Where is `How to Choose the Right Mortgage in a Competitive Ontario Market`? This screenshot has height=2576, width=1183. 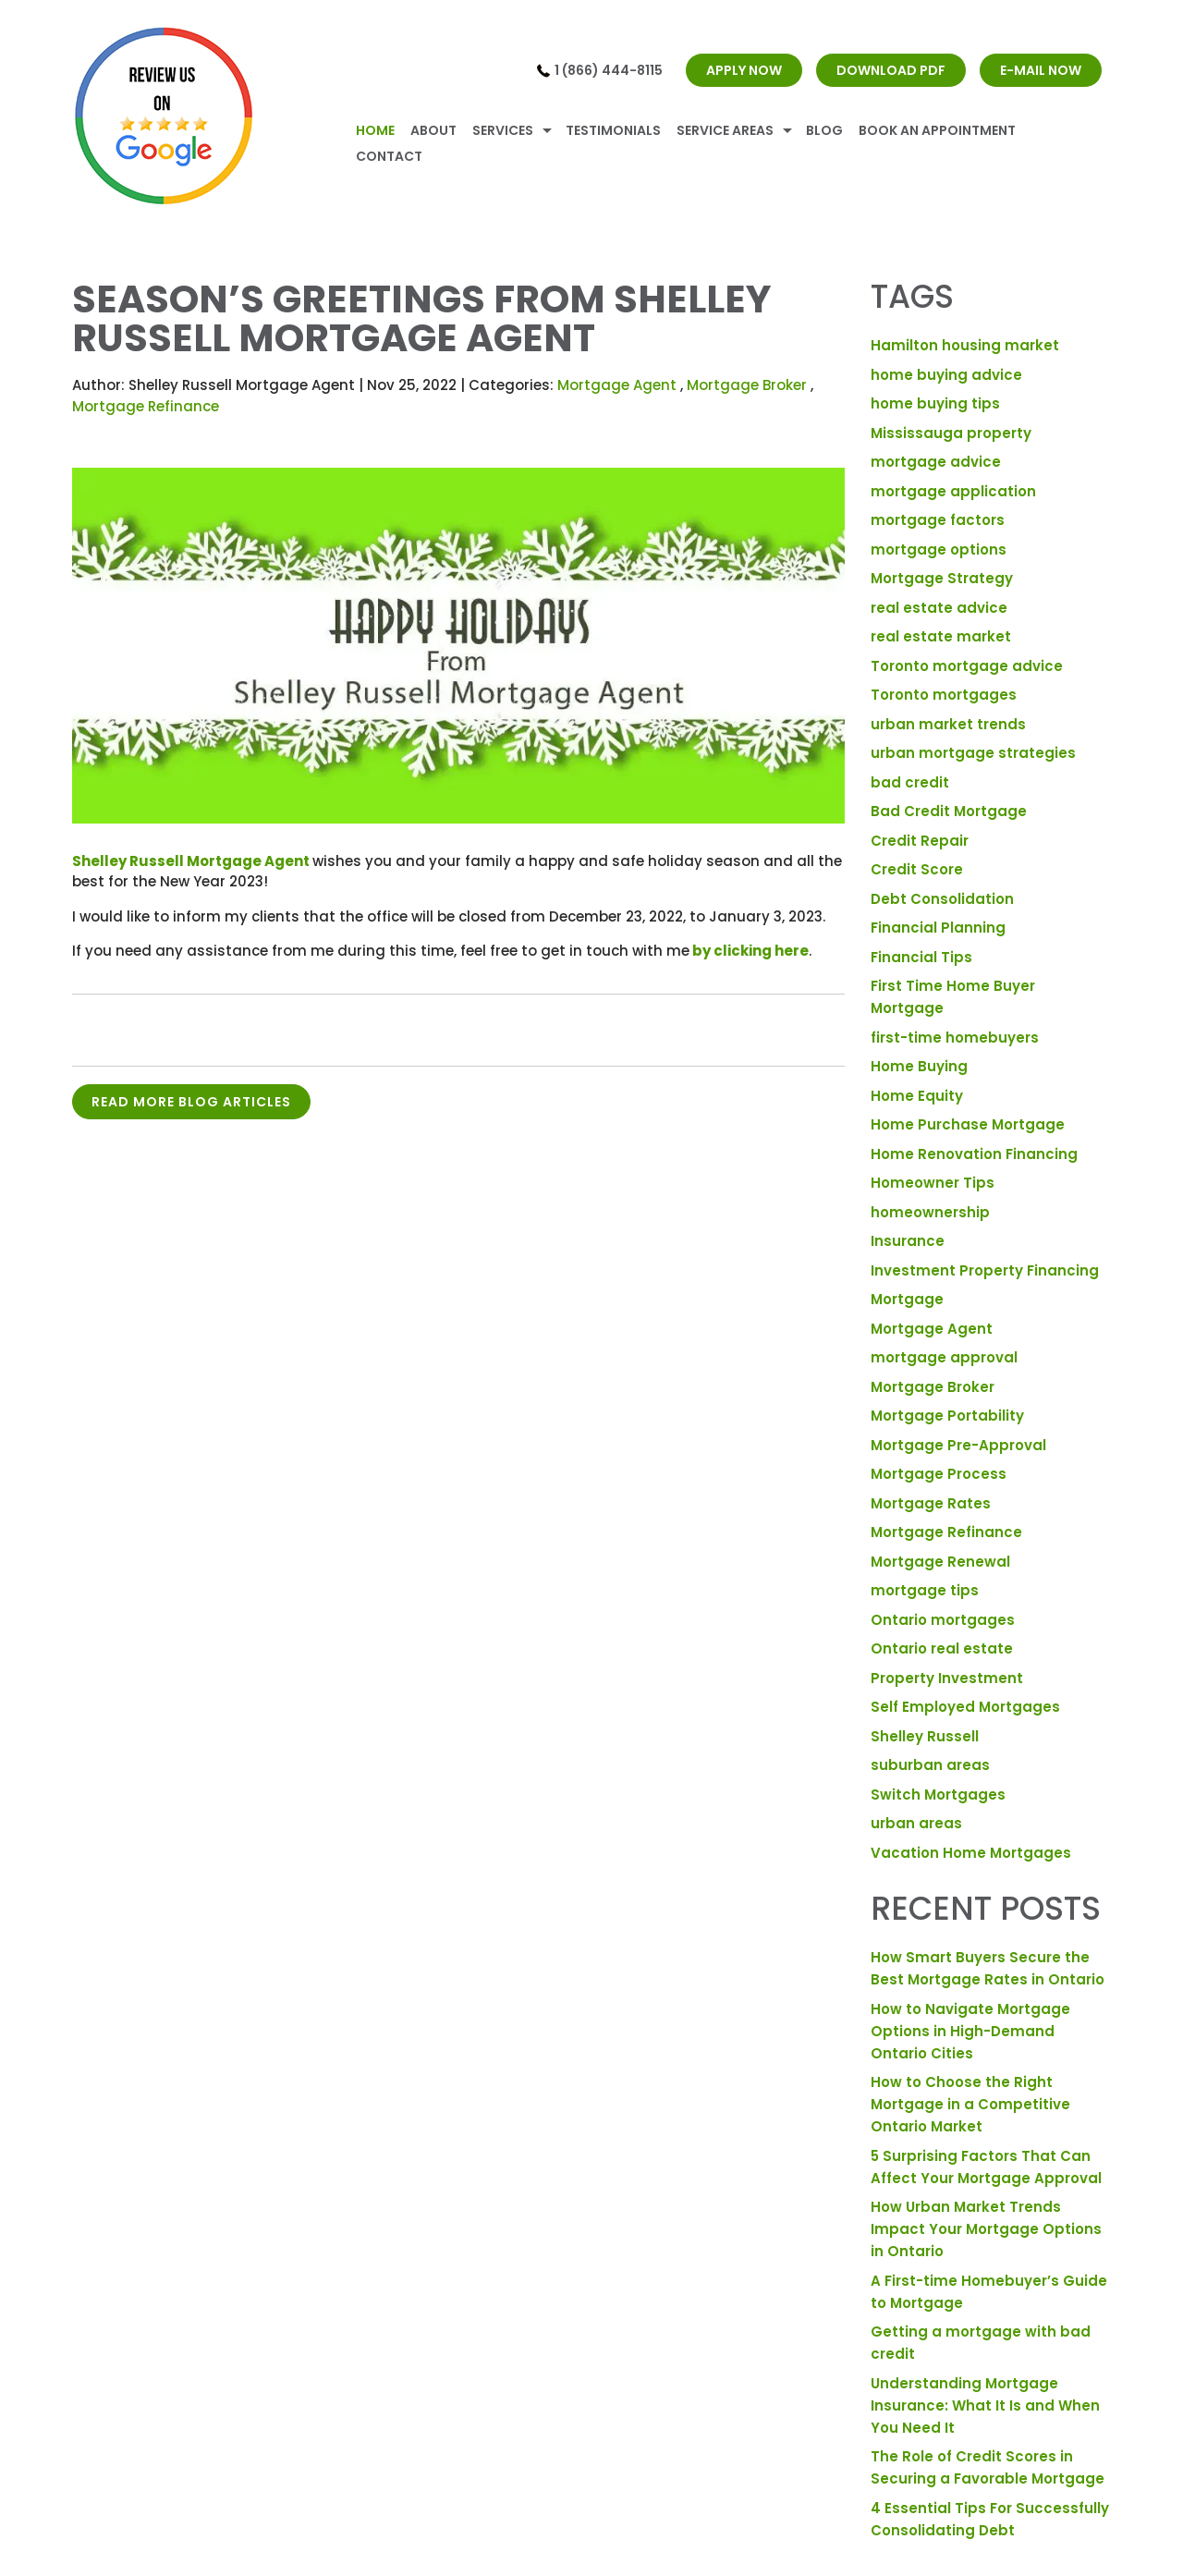
How to Choose the Right Mortgage in a Competitive Ontario Market is located at coordinates (970, 2104).